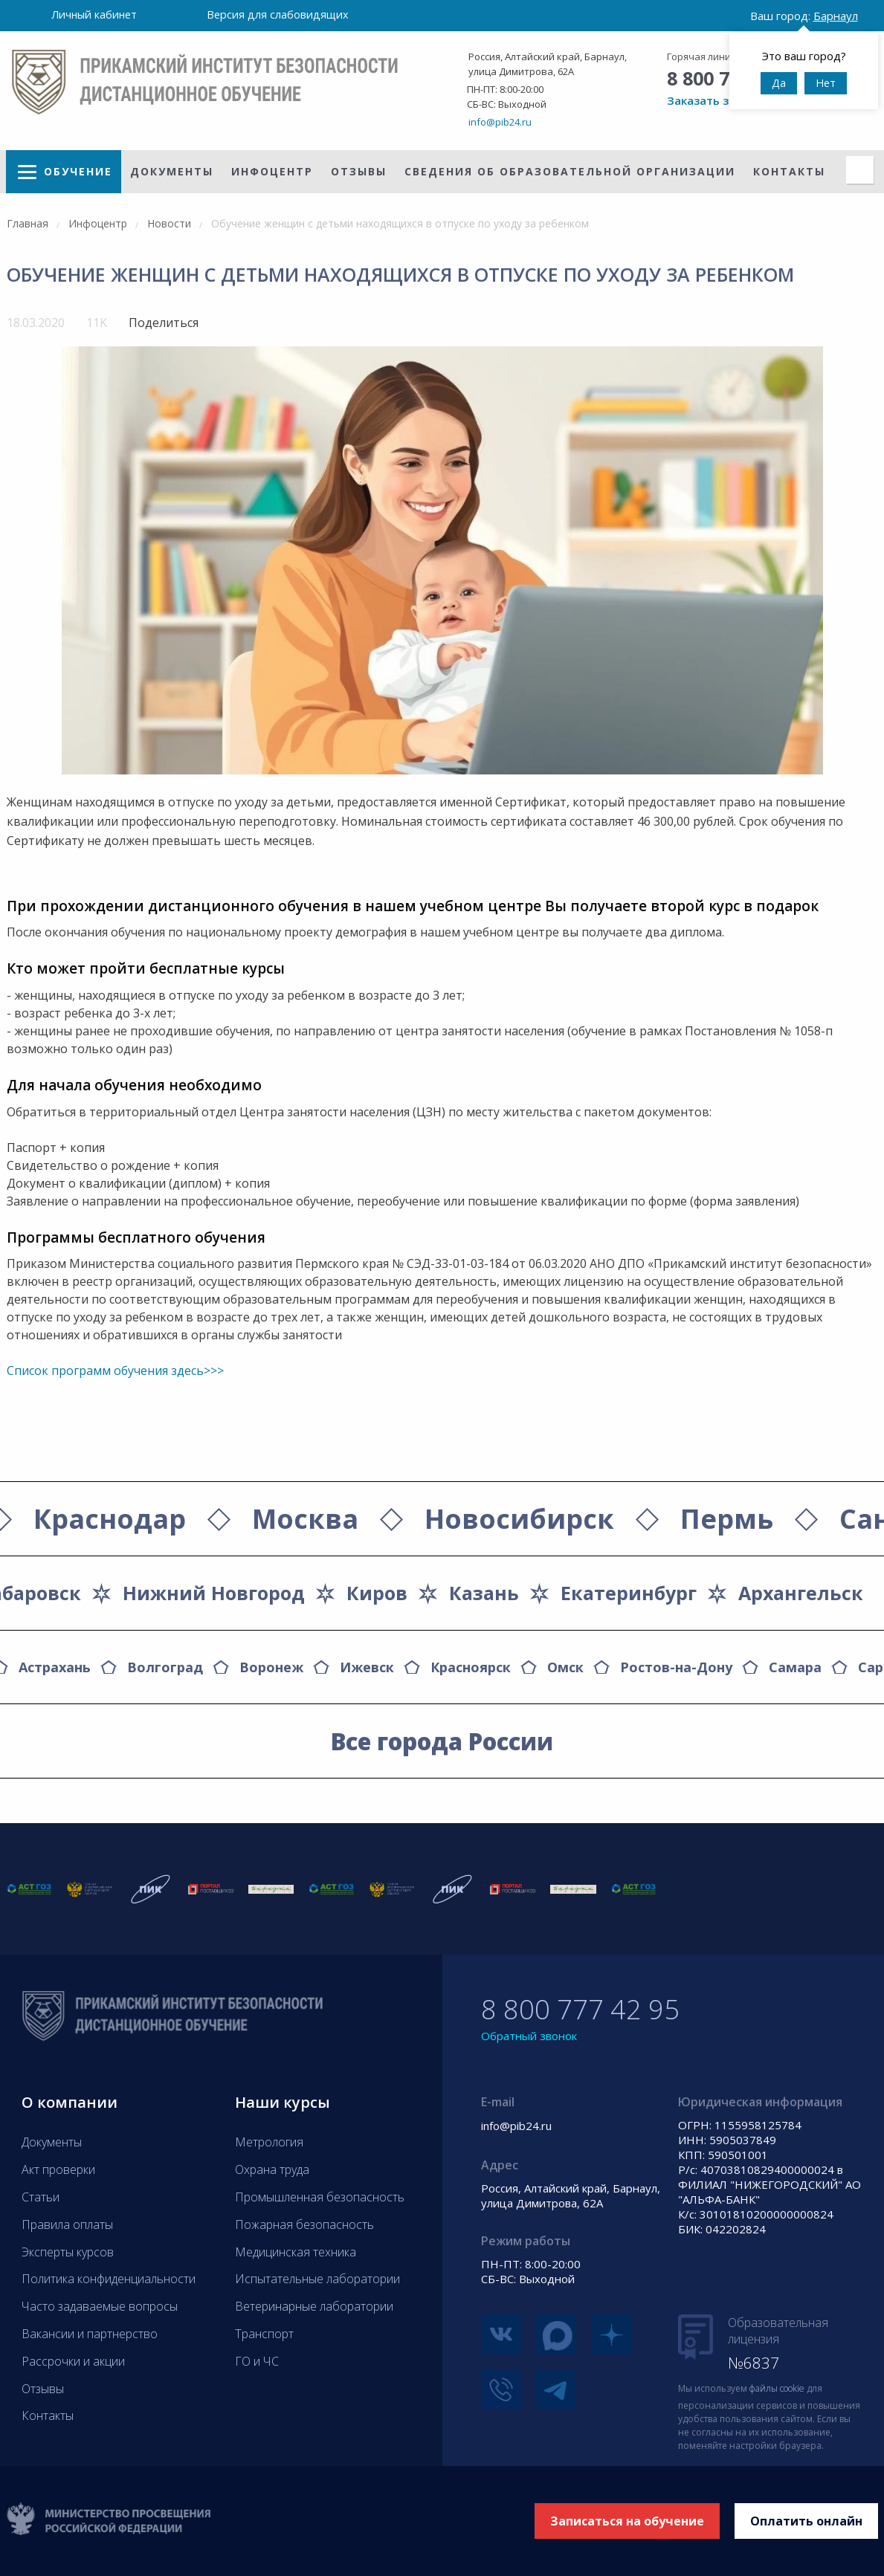 The width and height of the screenshot is (884, 2576). Describe the element at coordinates (78, 171) in the screenshot. I see `Обучение` at that location.